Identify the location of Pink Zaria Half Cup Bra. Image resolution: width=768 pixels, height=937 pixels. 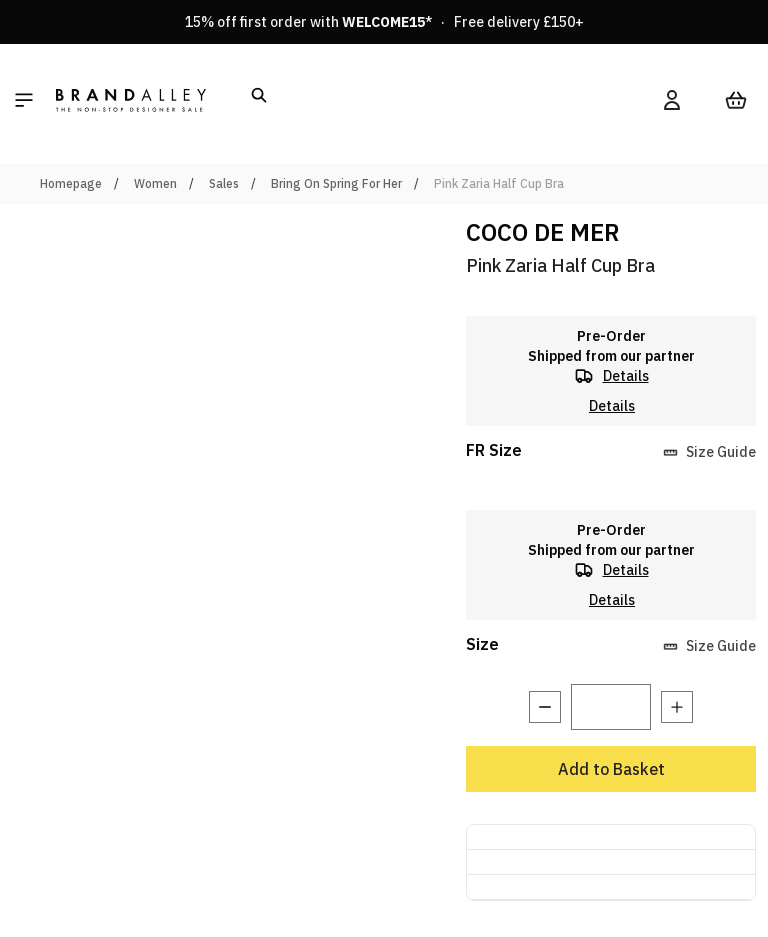
(499, 183).